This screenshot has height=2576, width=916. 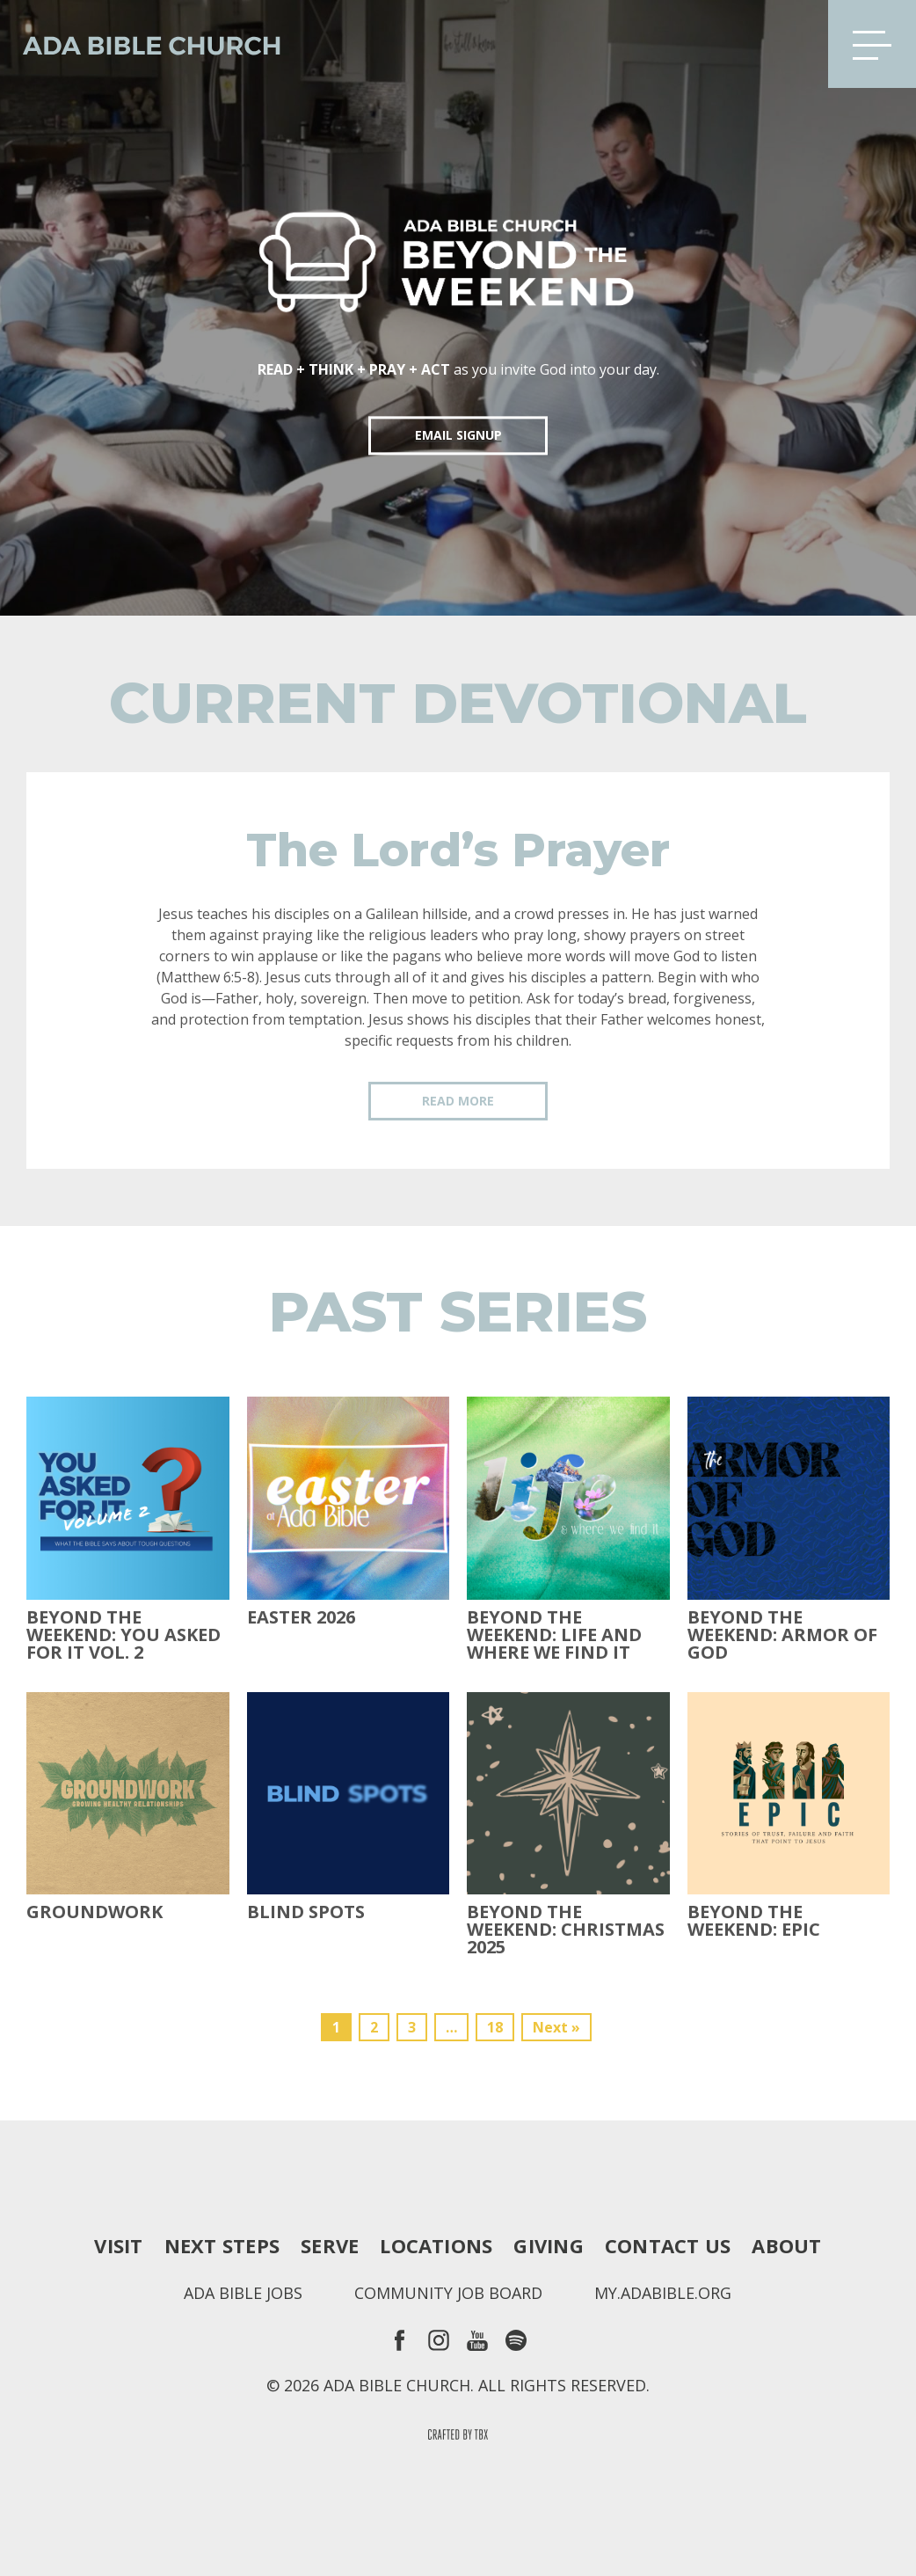 I want to click on 18, so click(x=495, y=2027).